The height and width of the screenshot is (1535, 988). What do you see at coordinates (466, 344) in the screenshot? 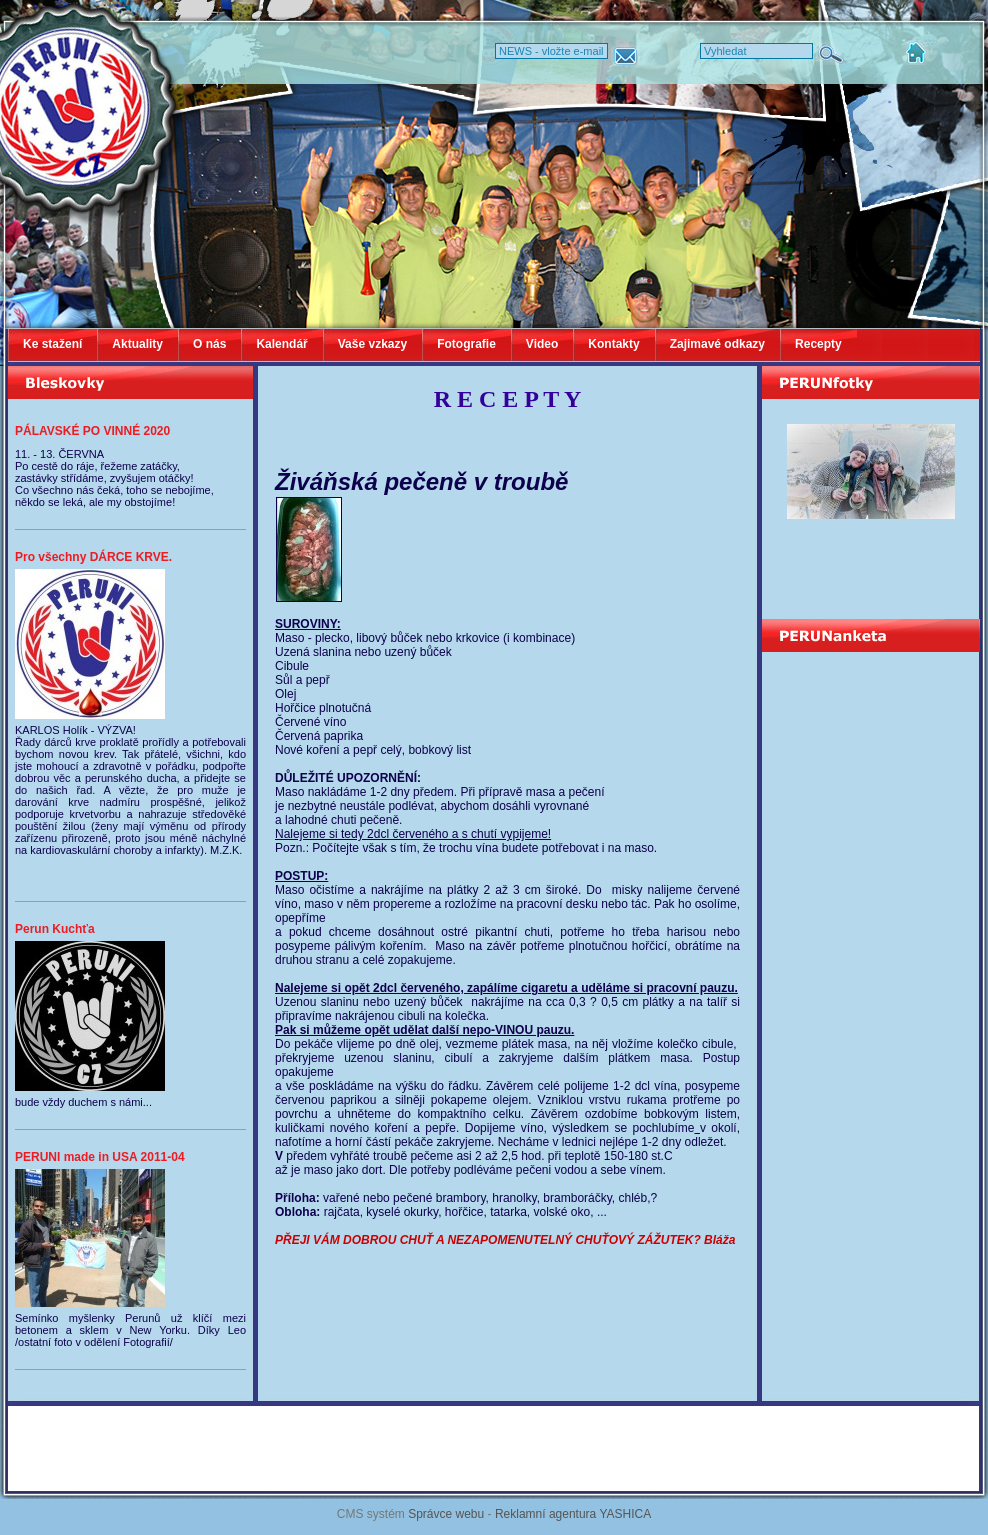
I see `Fotografie` at bounding box center [466, 344].